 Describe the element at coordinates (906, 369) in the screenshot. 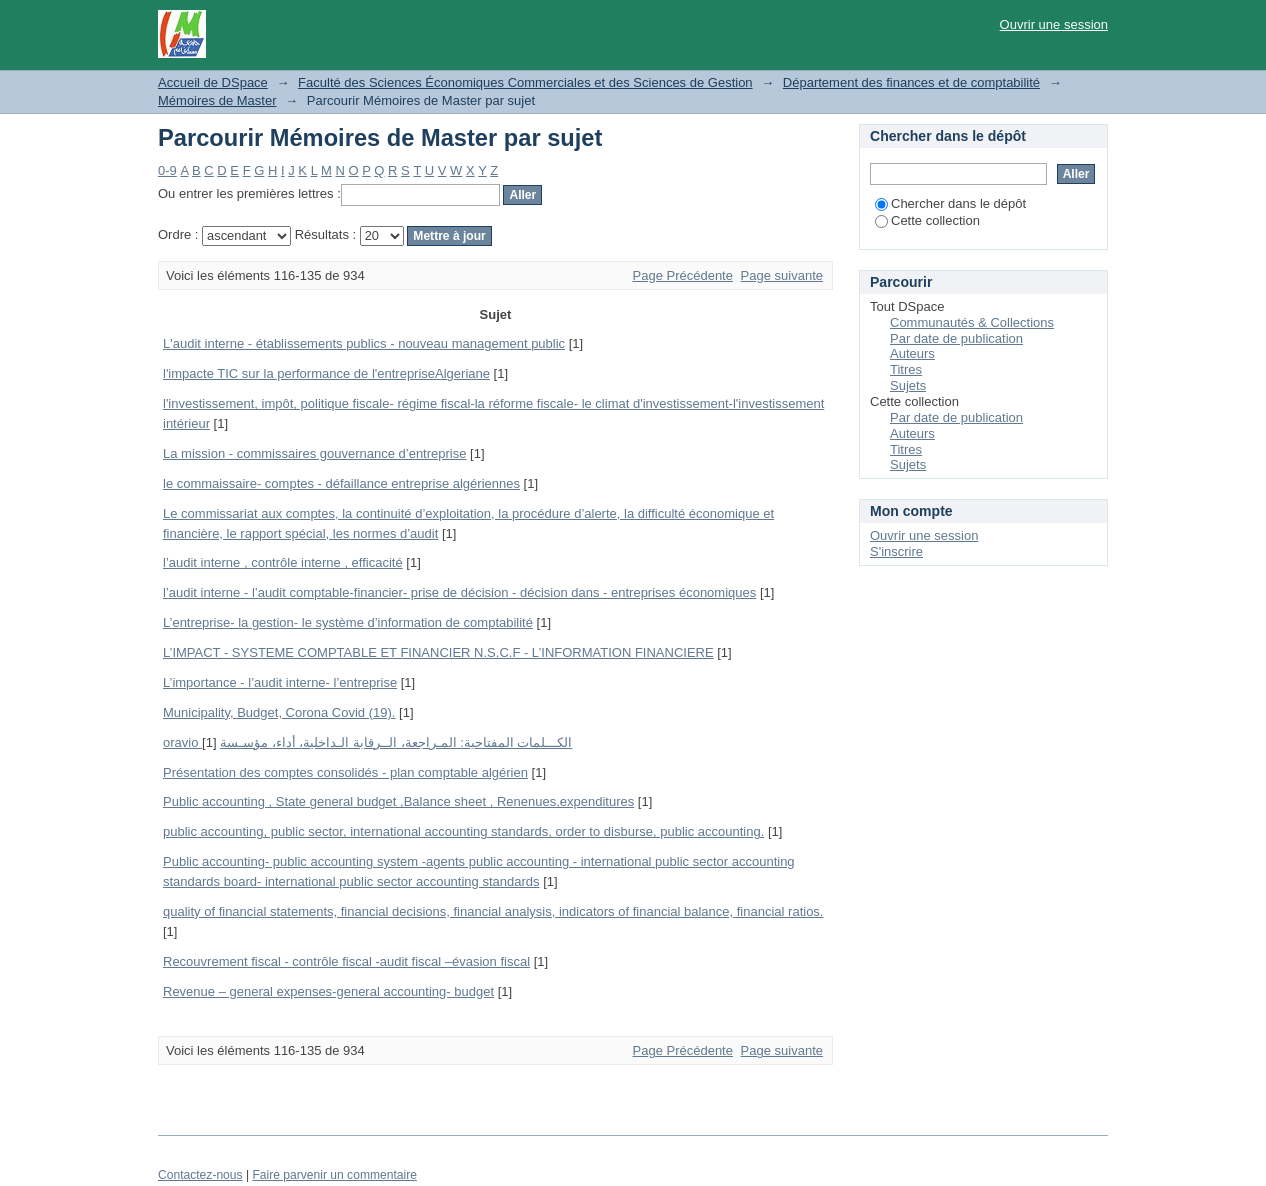

I see `Titres` at that location.